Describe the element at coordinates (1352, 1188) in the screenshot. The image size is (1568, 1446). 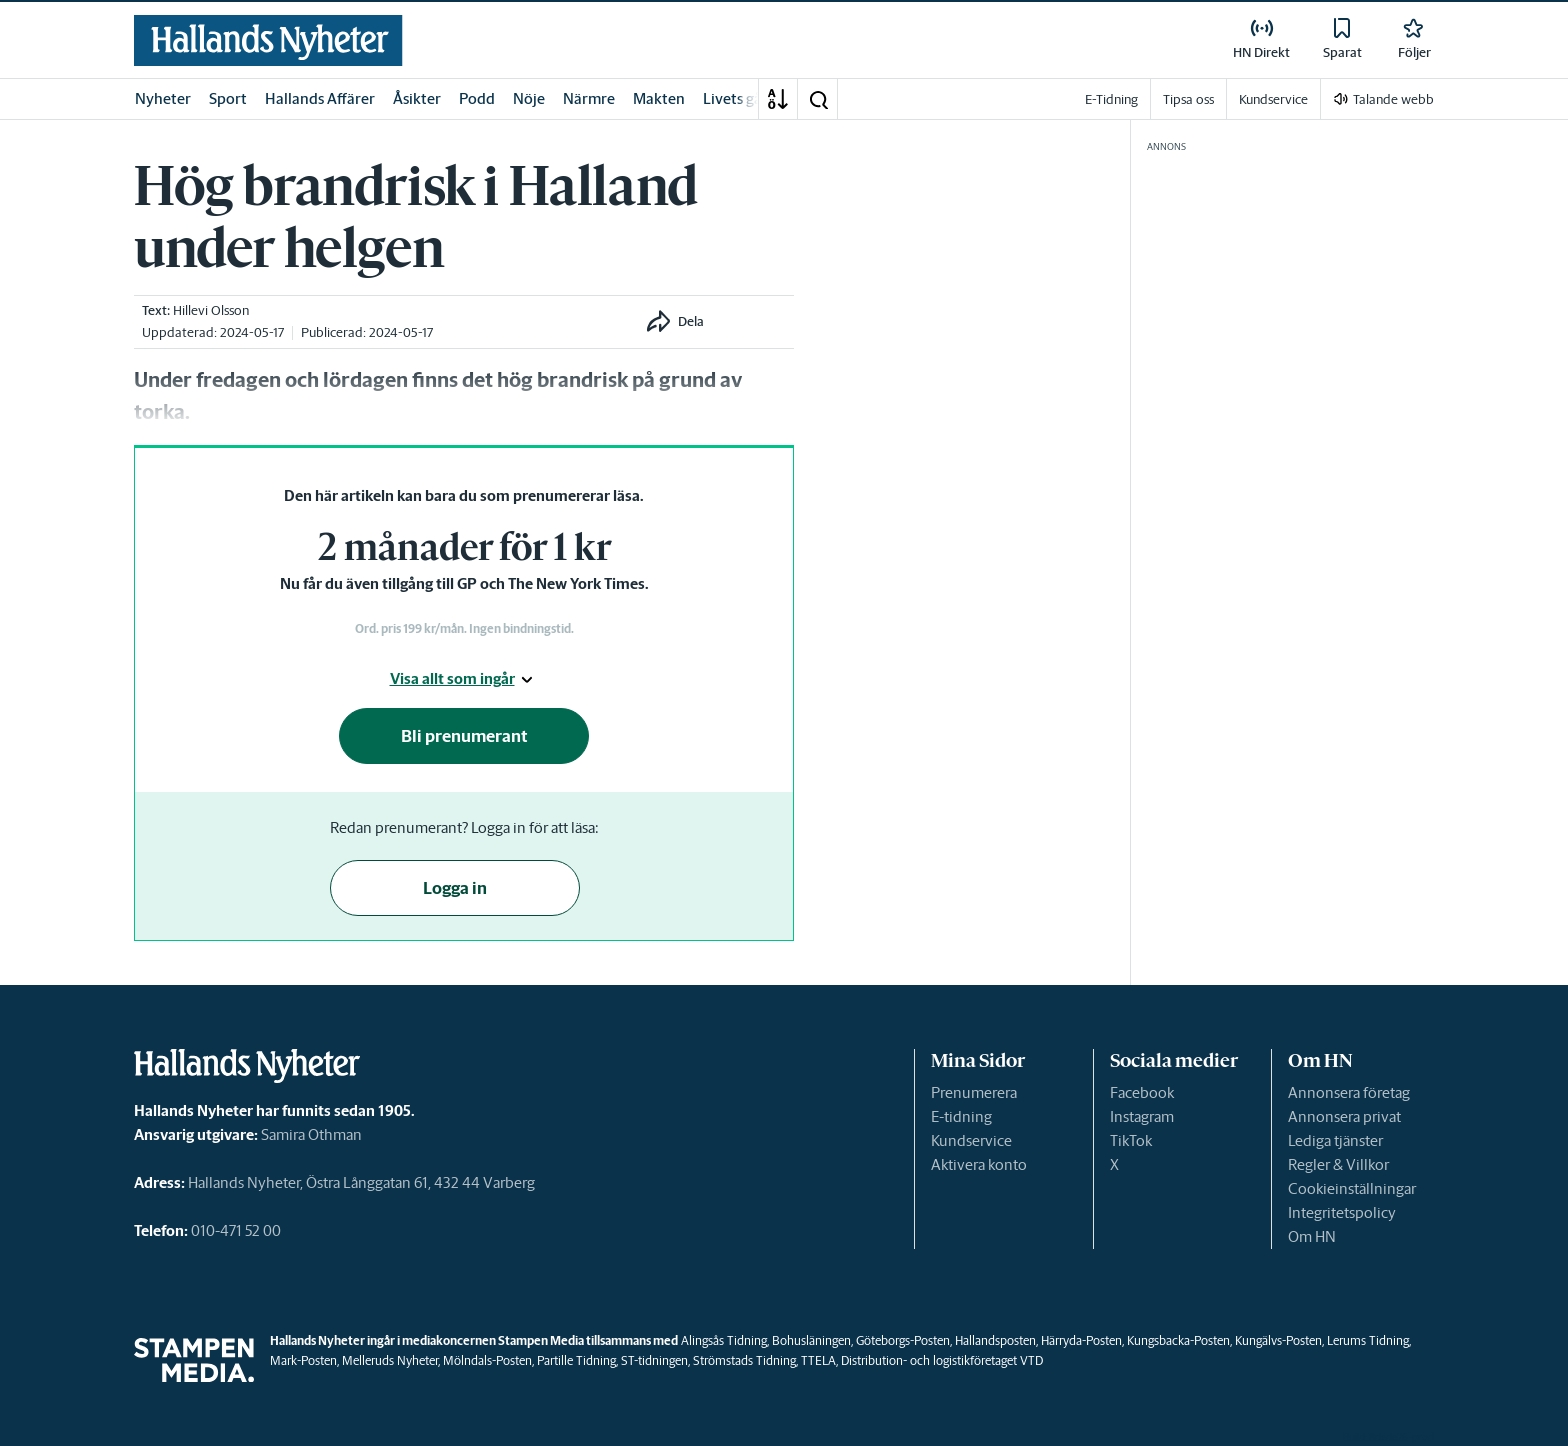
I see `Cookieinställningar` at that location.